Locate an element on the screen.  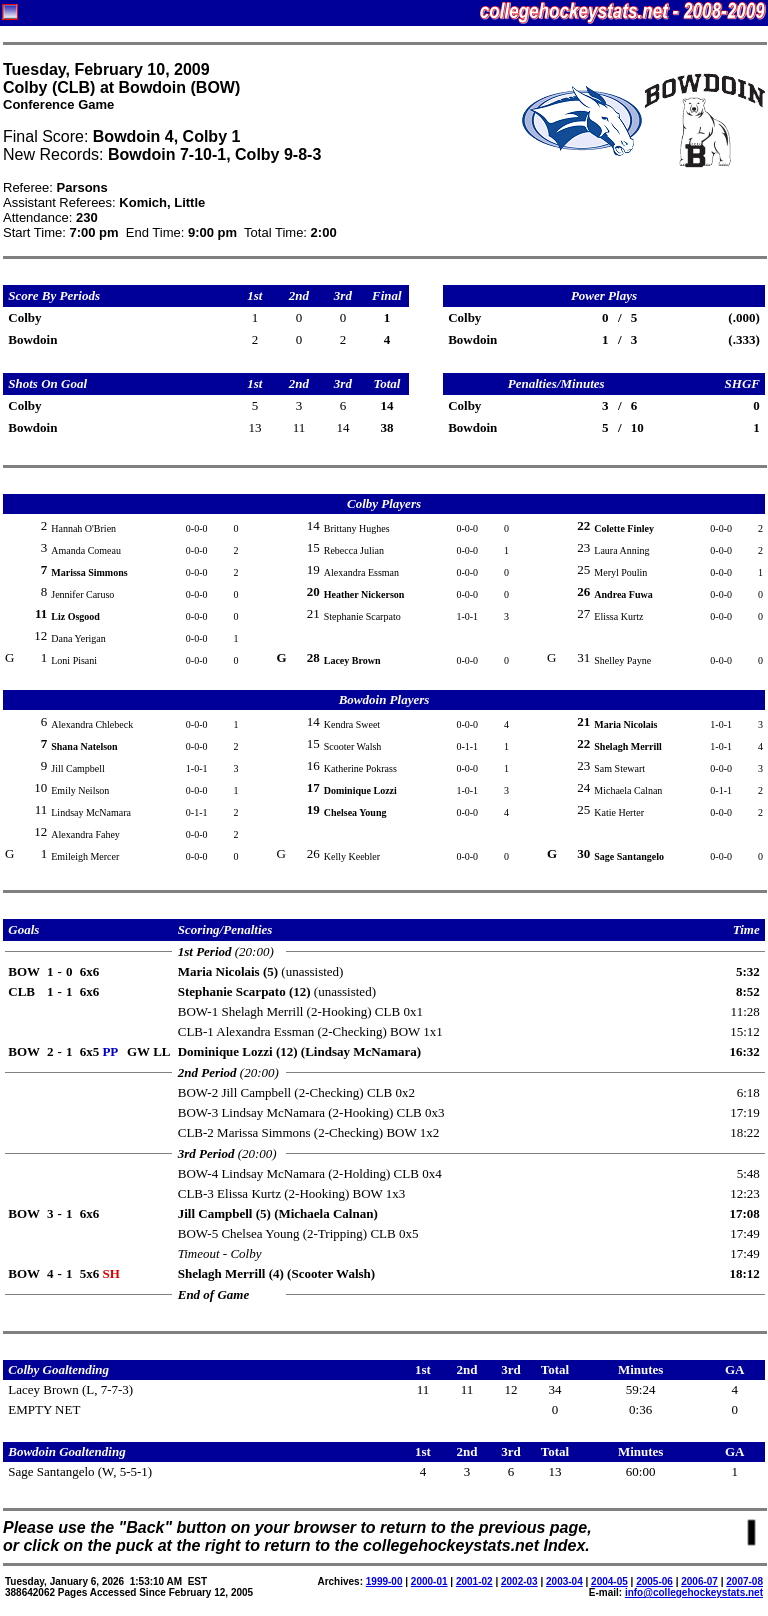
2006-07 is located at coordinates (699, 1581).